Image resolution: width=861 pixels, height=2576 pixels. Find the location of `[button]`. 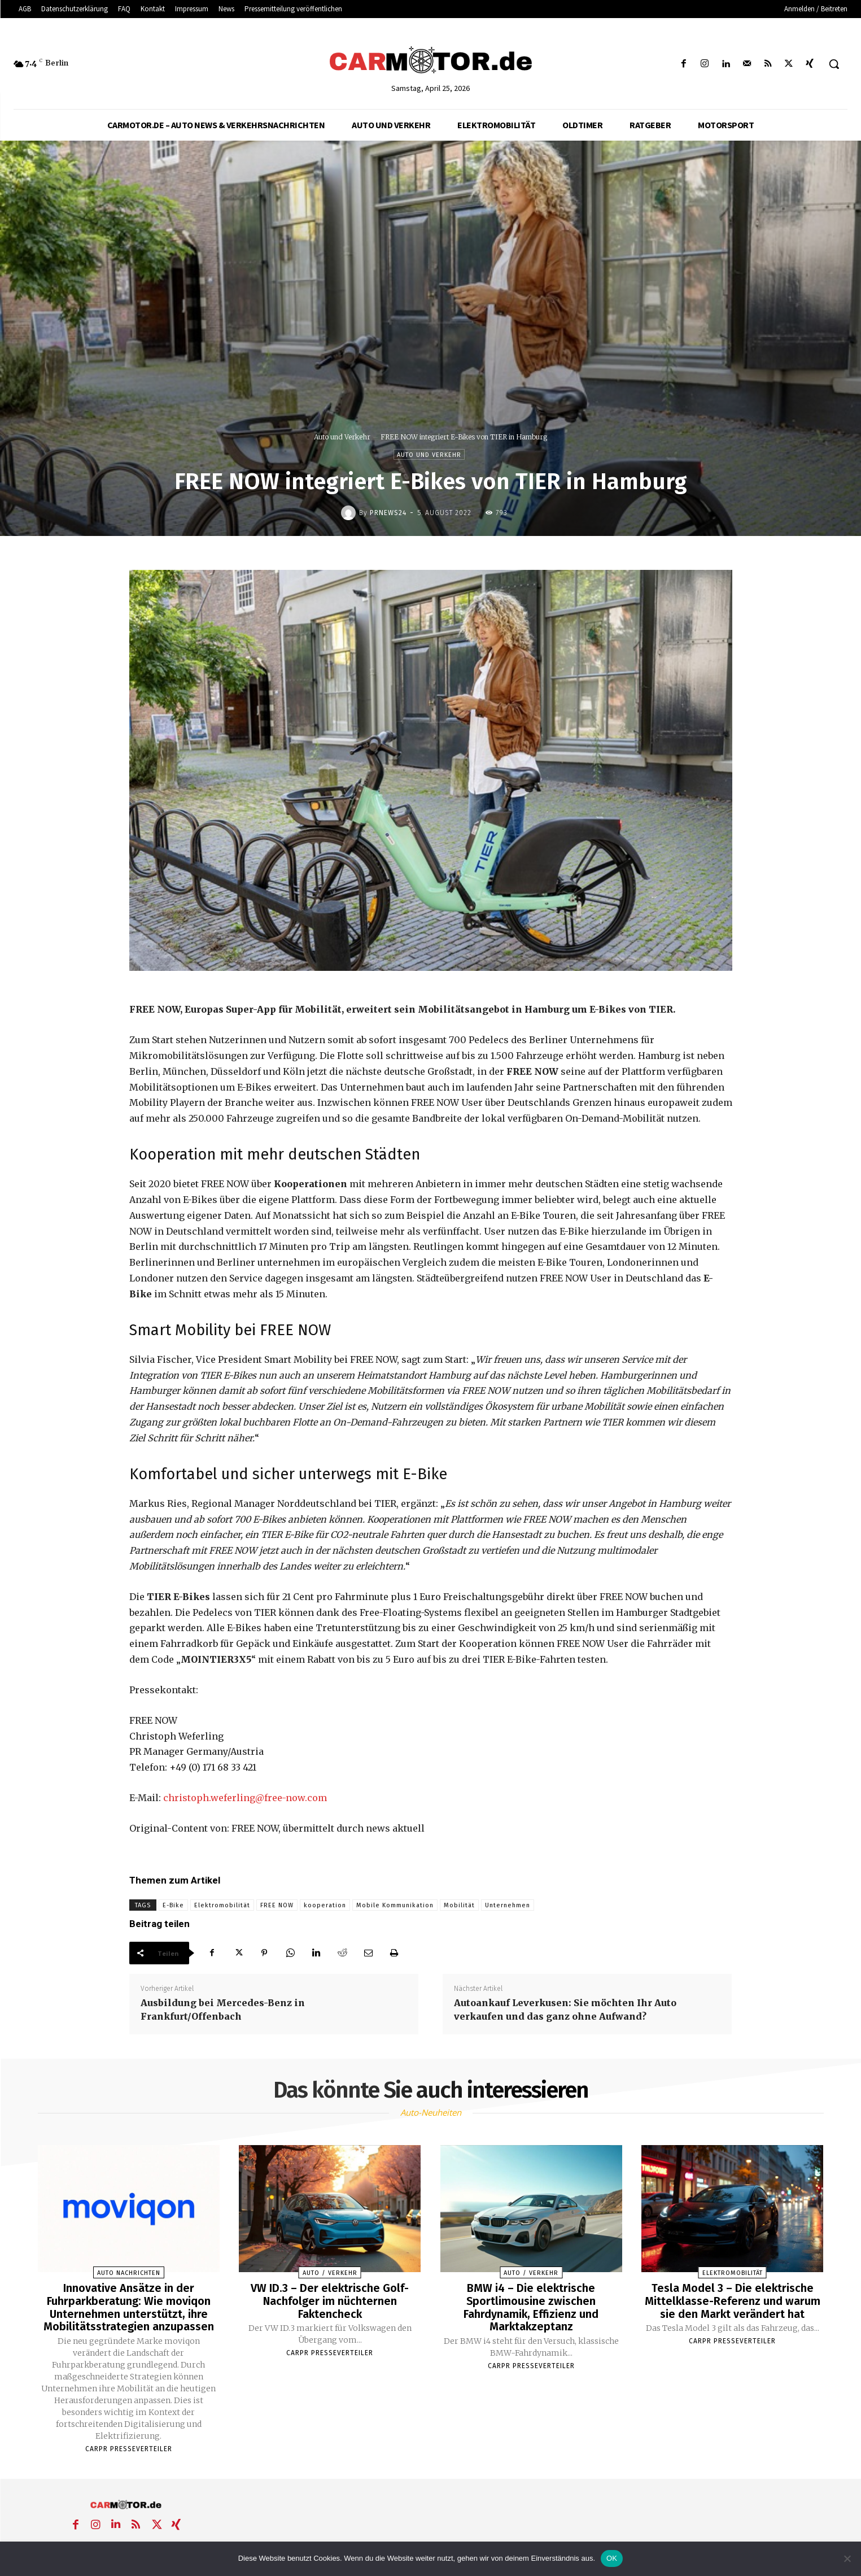

[button] is located at coordinates (833, 63).